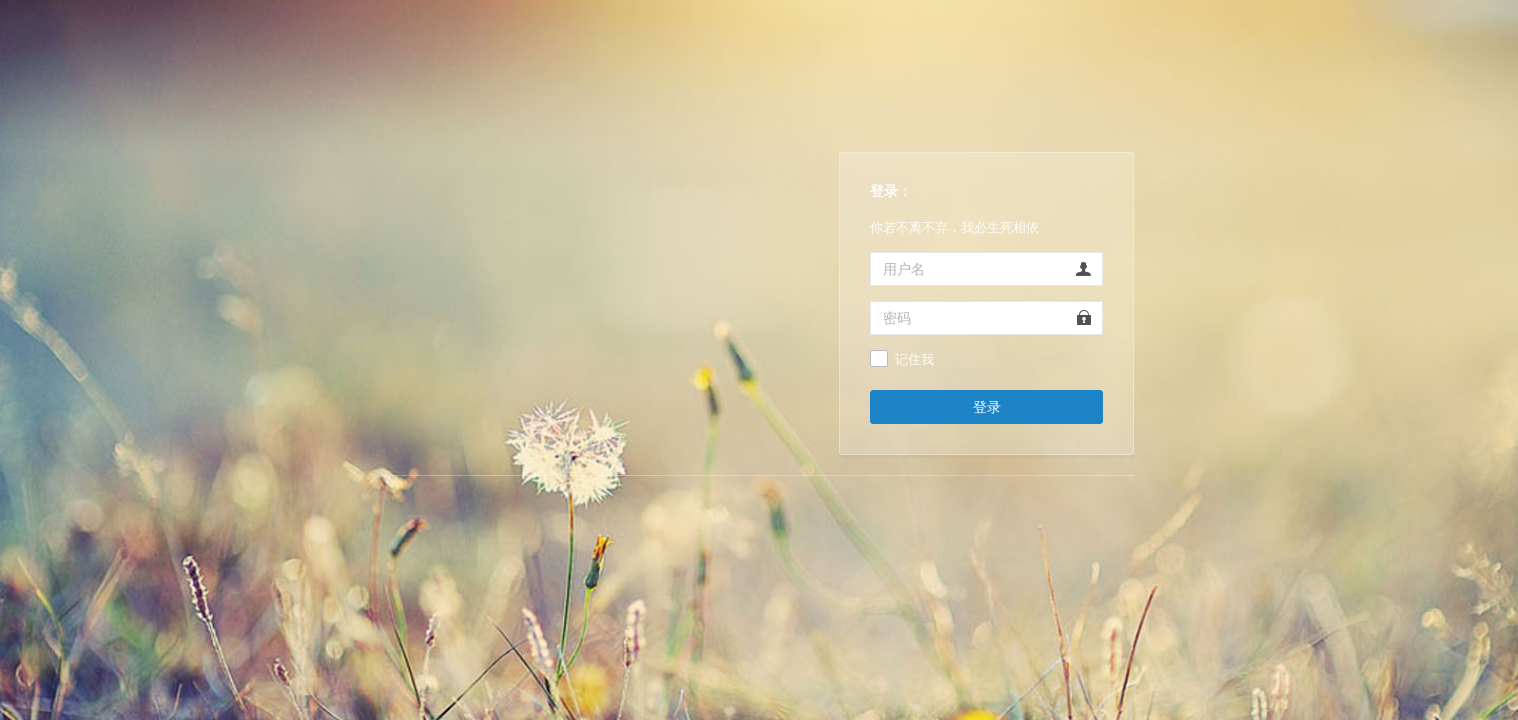  Describe the element at coordinates (987, 406) in the screenshot. I see `登录` at that location.